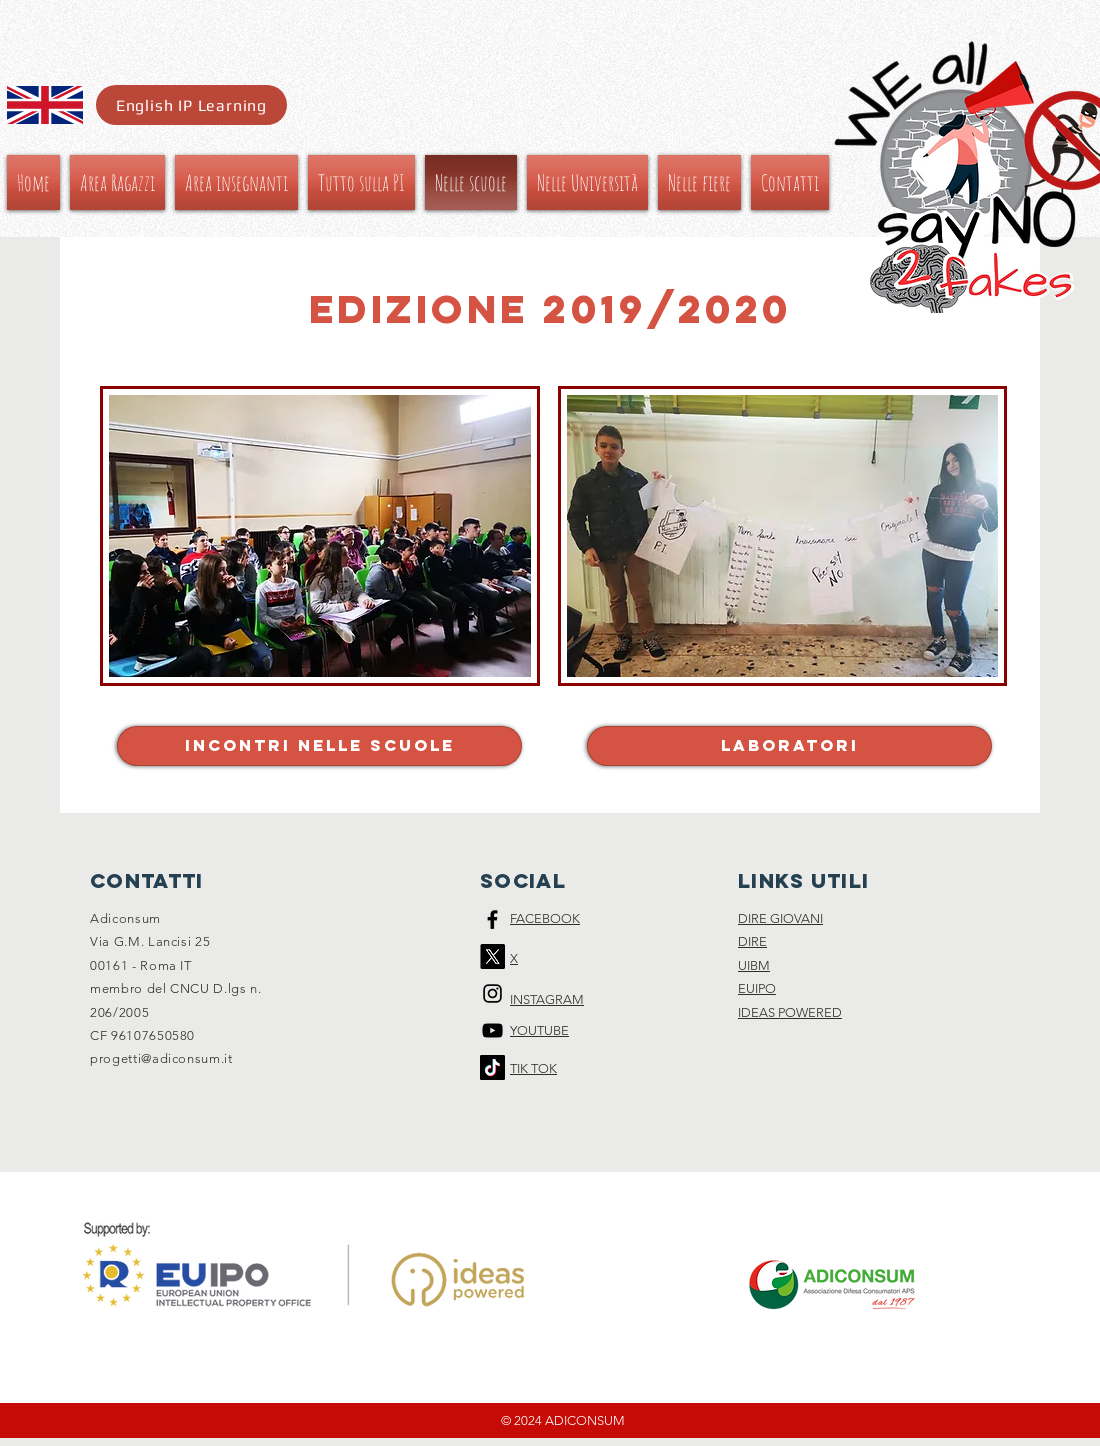 Image resolution: width=1100 pixels, height=1446 pixels. What do you see at coordinates (492, 1030) in the screenshot?
I see `[Black Icon YouTube]` at bounding box center [492, 1030].